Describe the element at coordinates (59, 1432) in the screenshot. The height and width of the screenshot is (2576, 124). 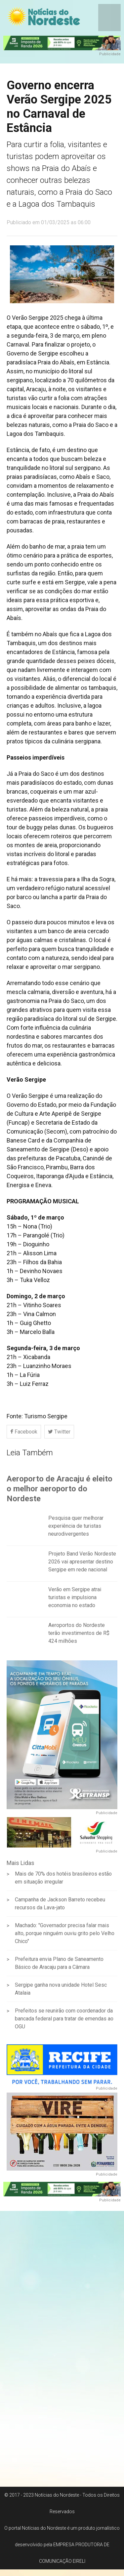
I see `Twitter` at that location.